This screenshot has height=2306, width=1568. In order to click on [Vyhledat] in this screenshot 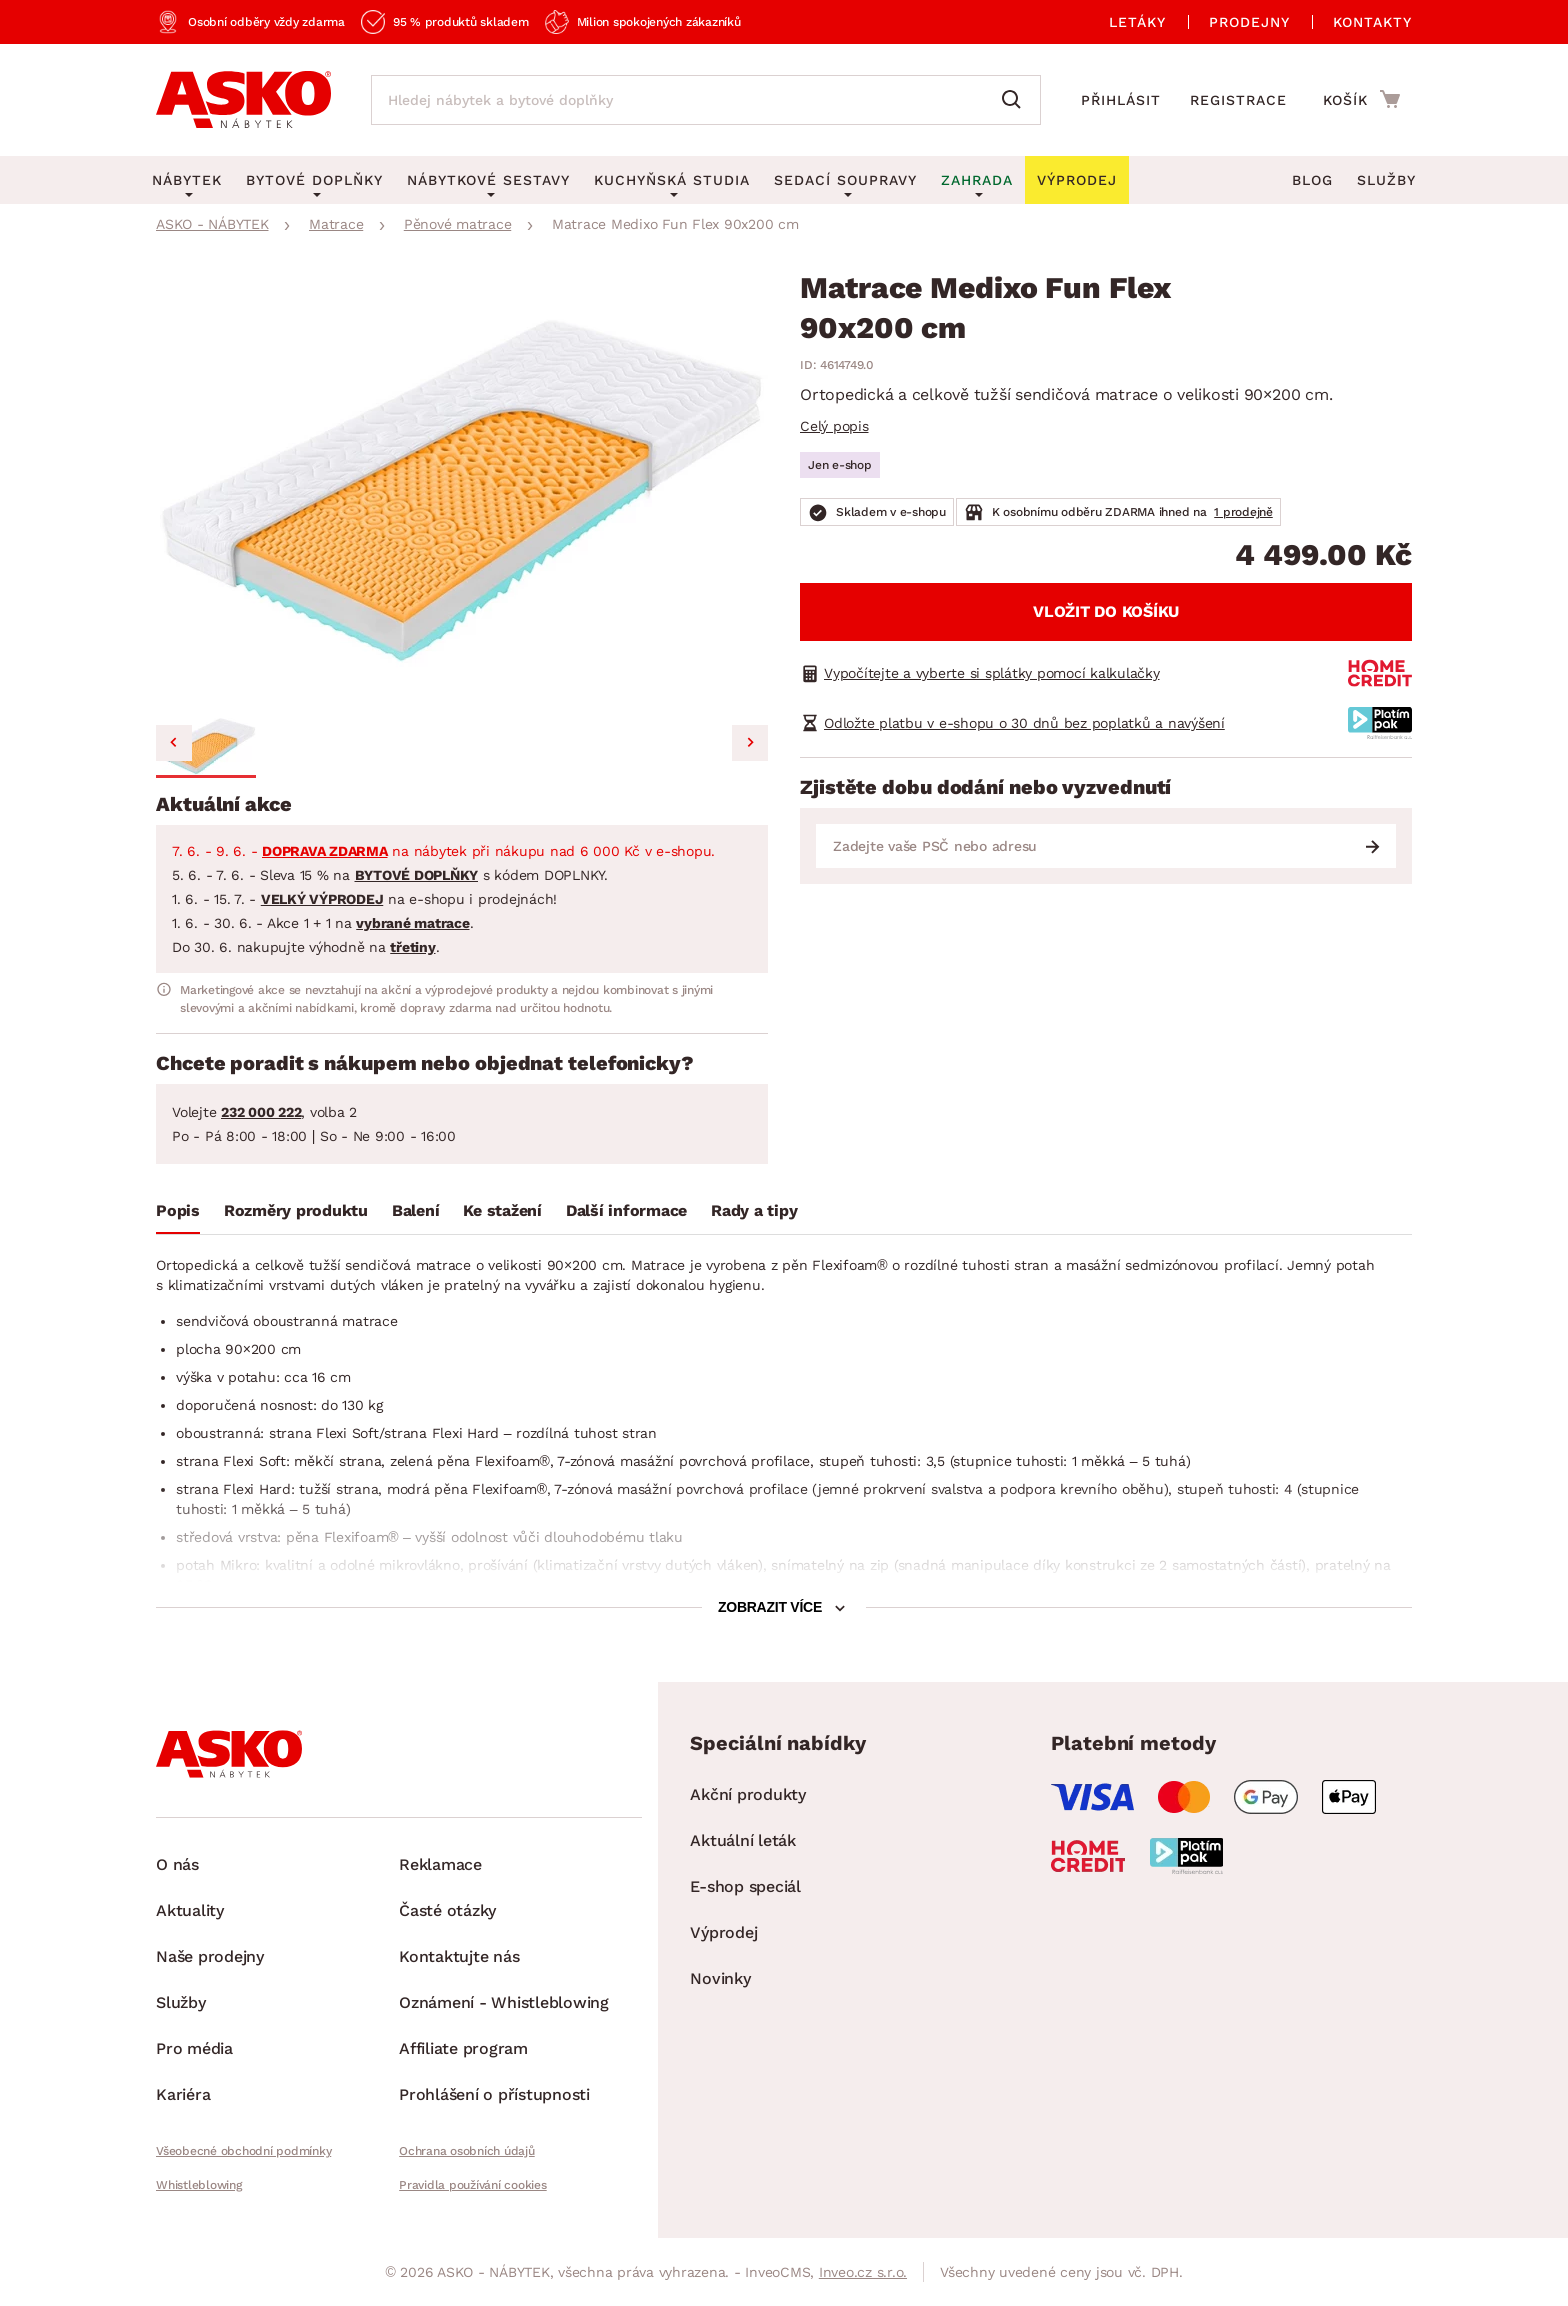, I will do `click(1016, 100)`.